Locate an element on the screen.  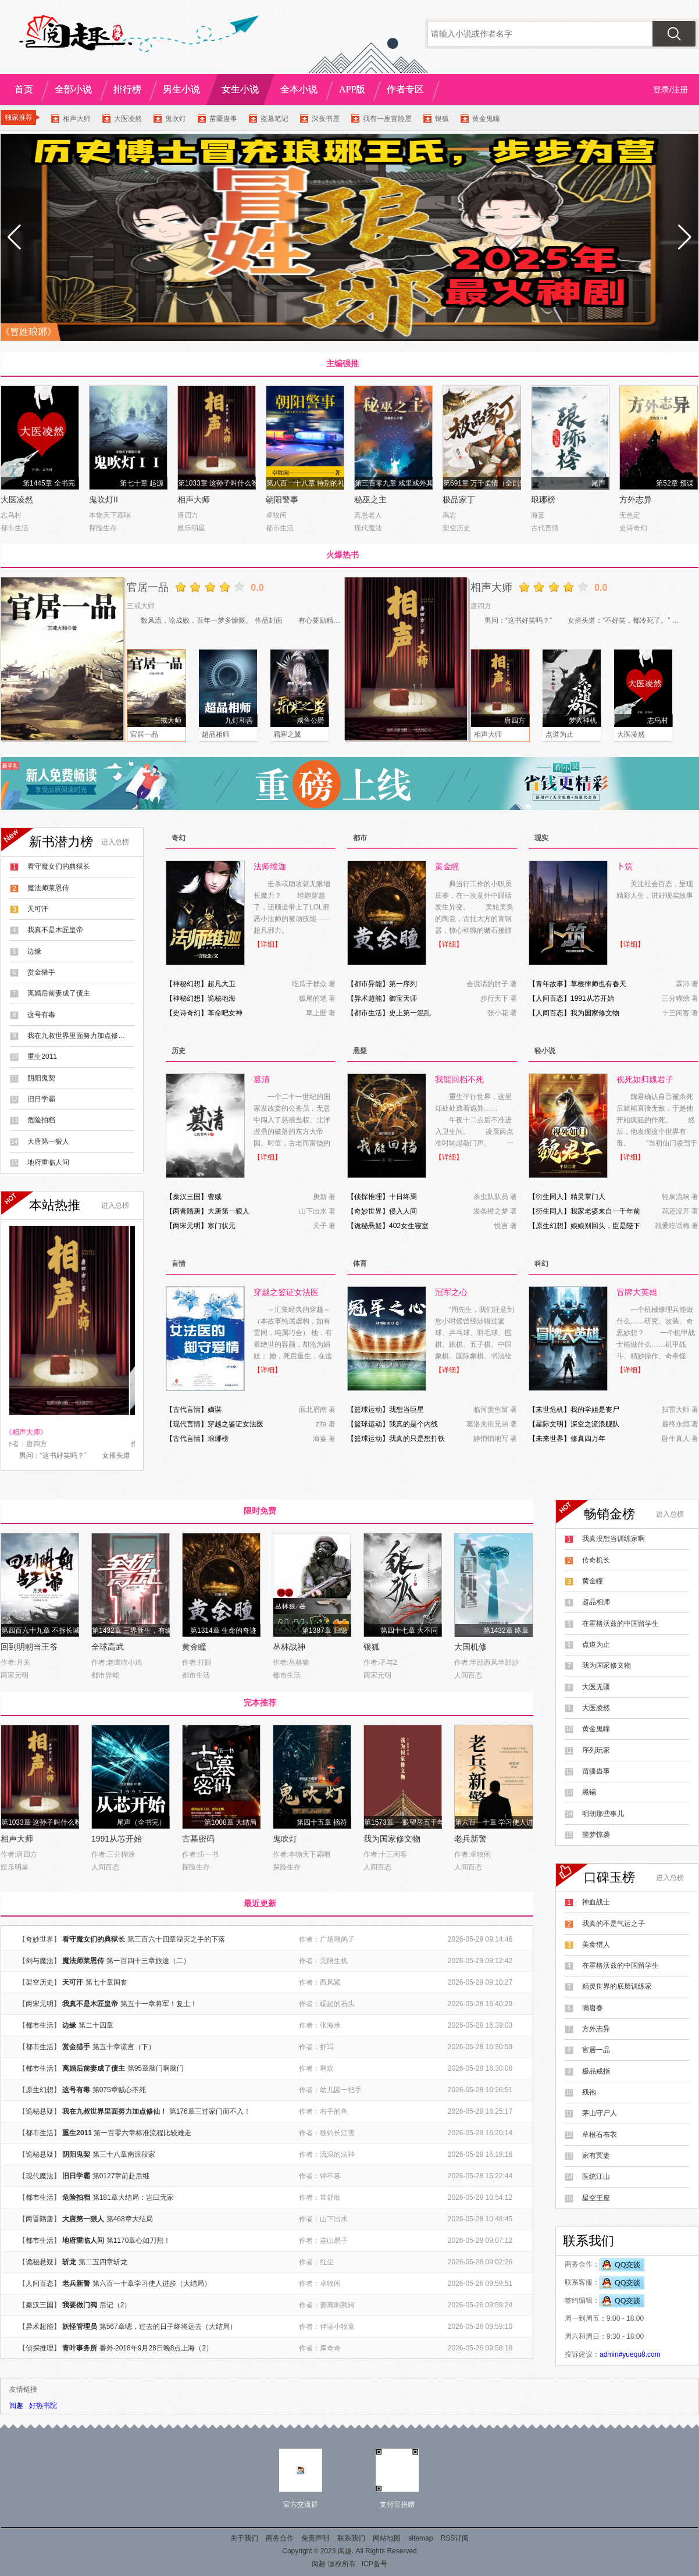
精灵世界的底层训练家 is located at coordinates (617, 1986).